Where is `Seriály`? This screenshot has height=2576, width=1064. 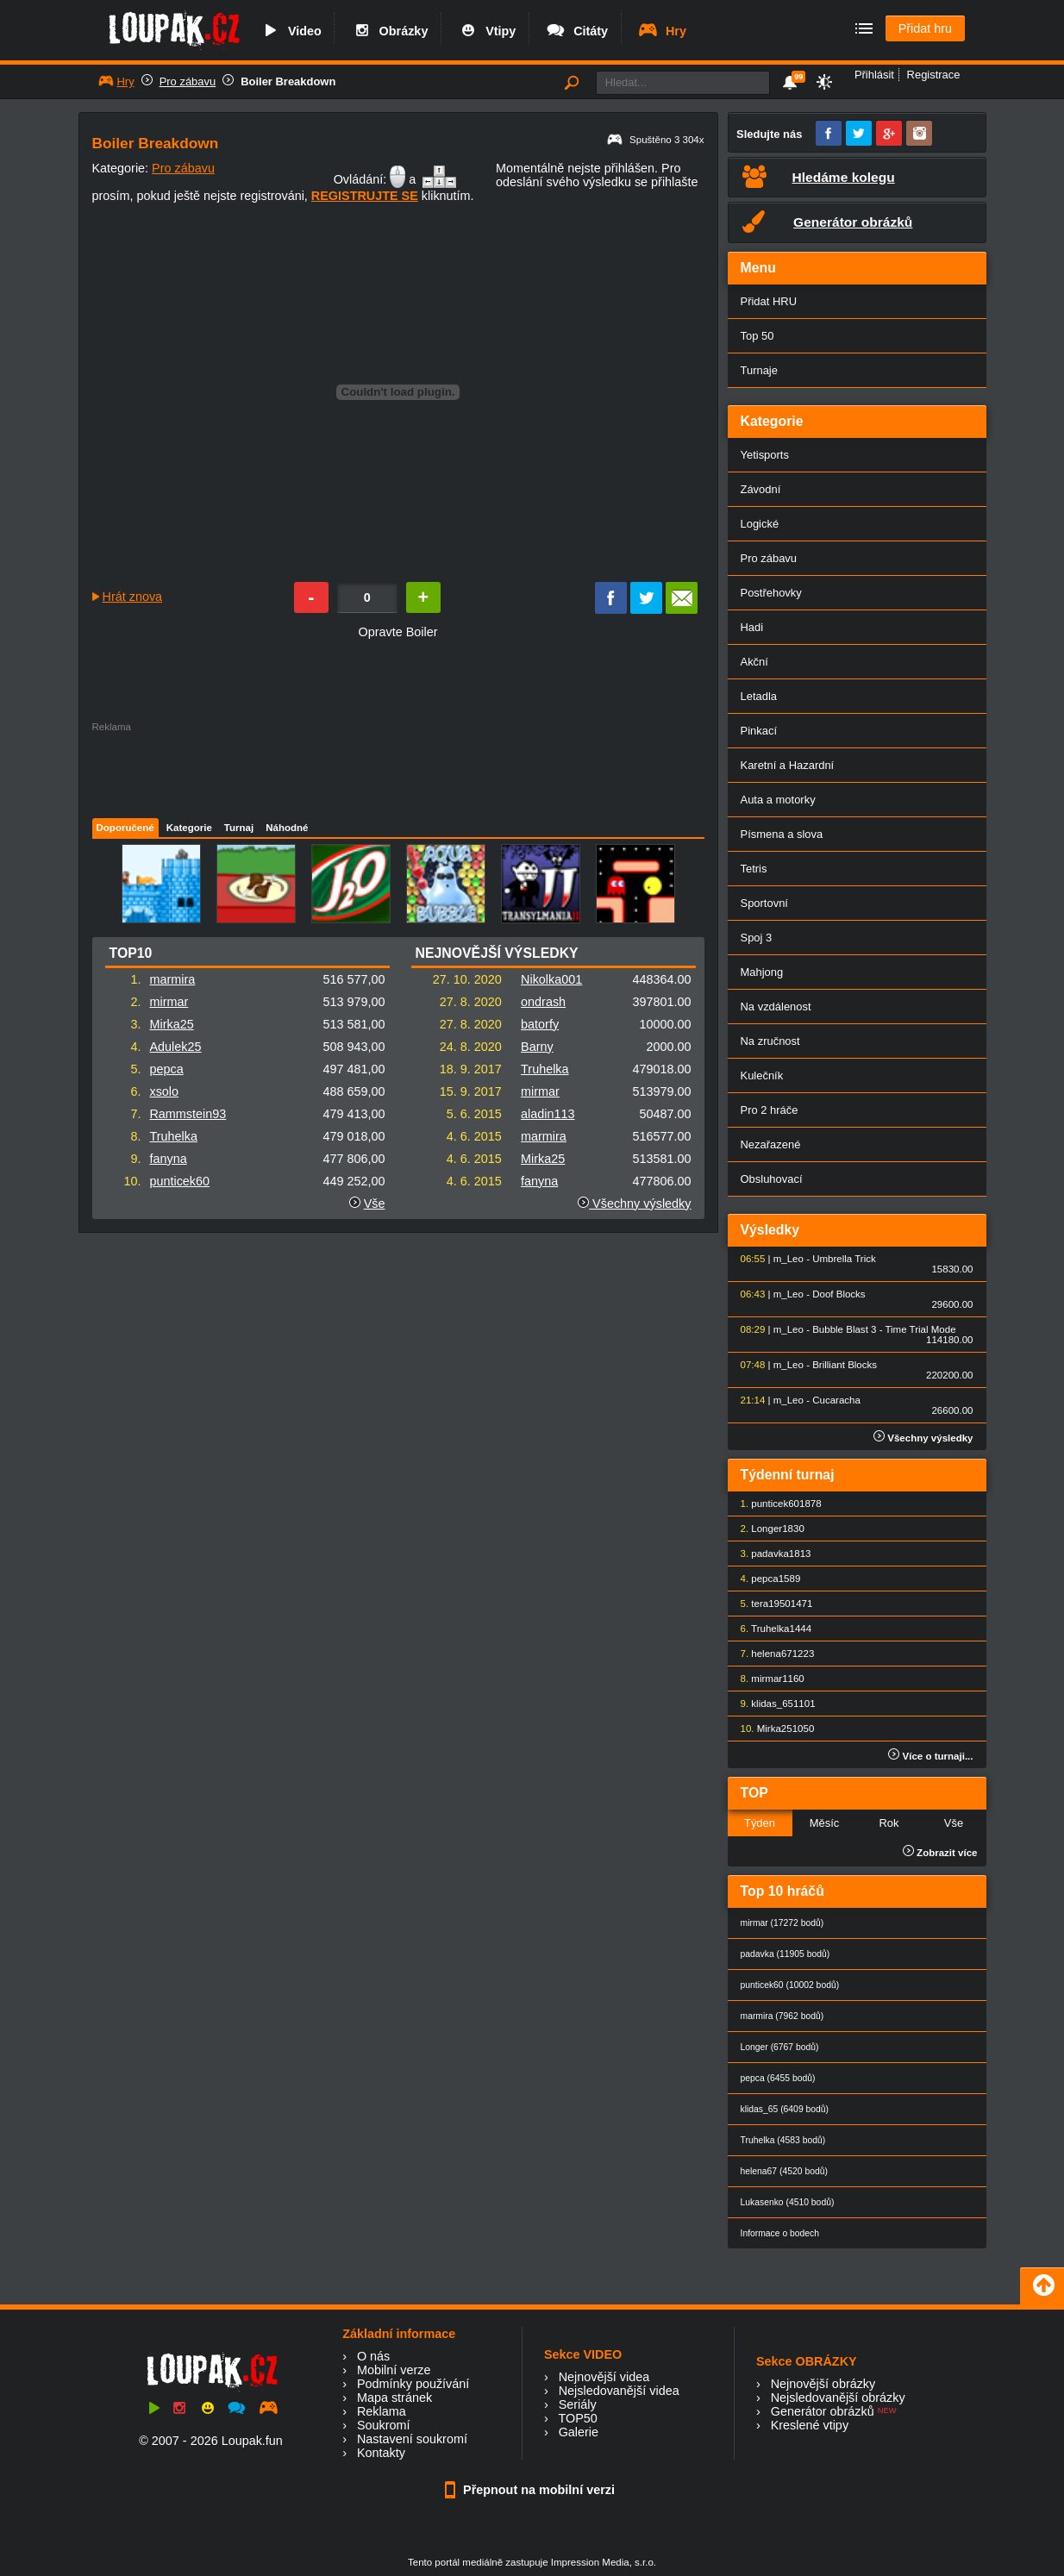 Seriály is located at coordinates (578, 2404).